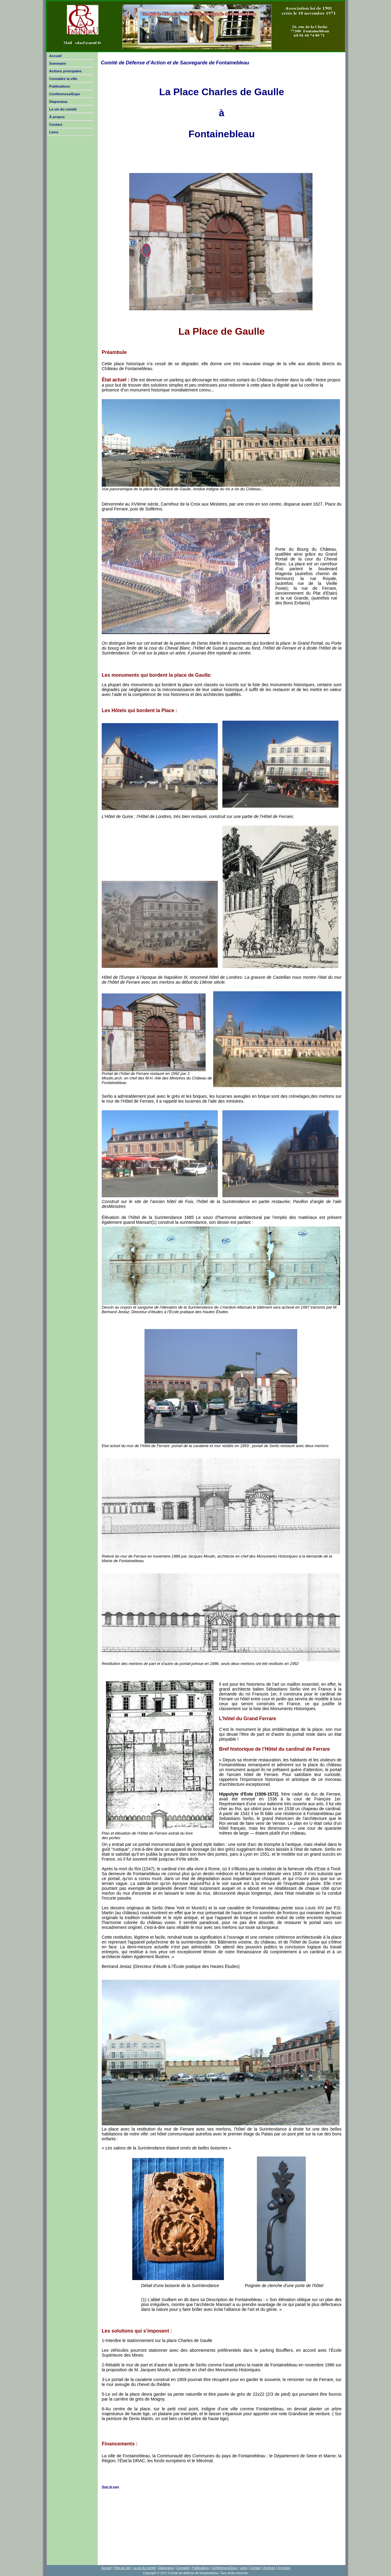  I want to click on Accueil, so click(55, 56).